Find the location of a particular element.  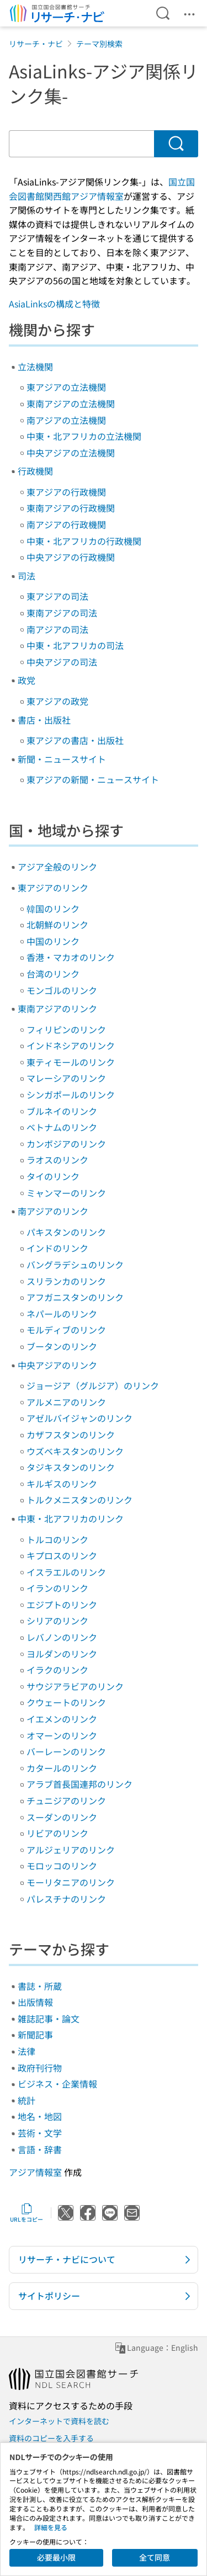

フィリピンのリンク is located at coordinates (66, 1029).